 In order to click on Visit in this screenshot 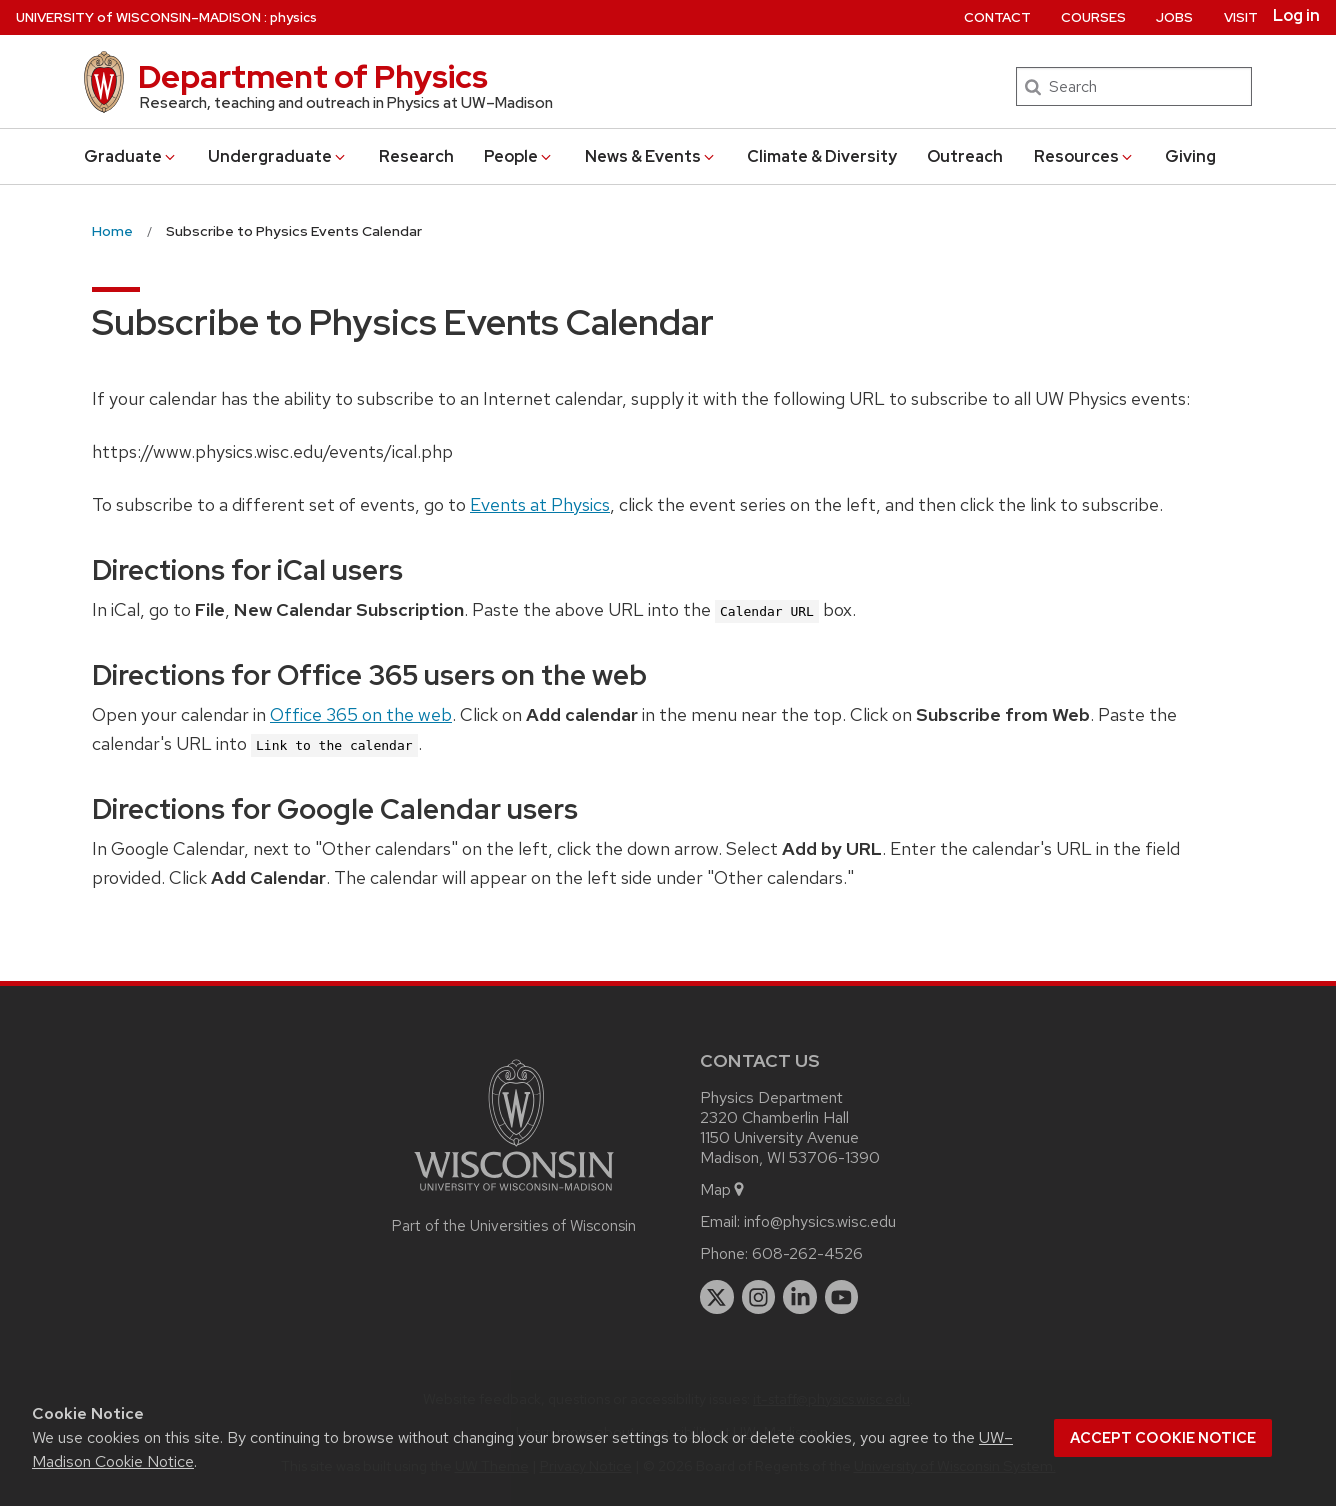, I will do `click(1241, 17)`.